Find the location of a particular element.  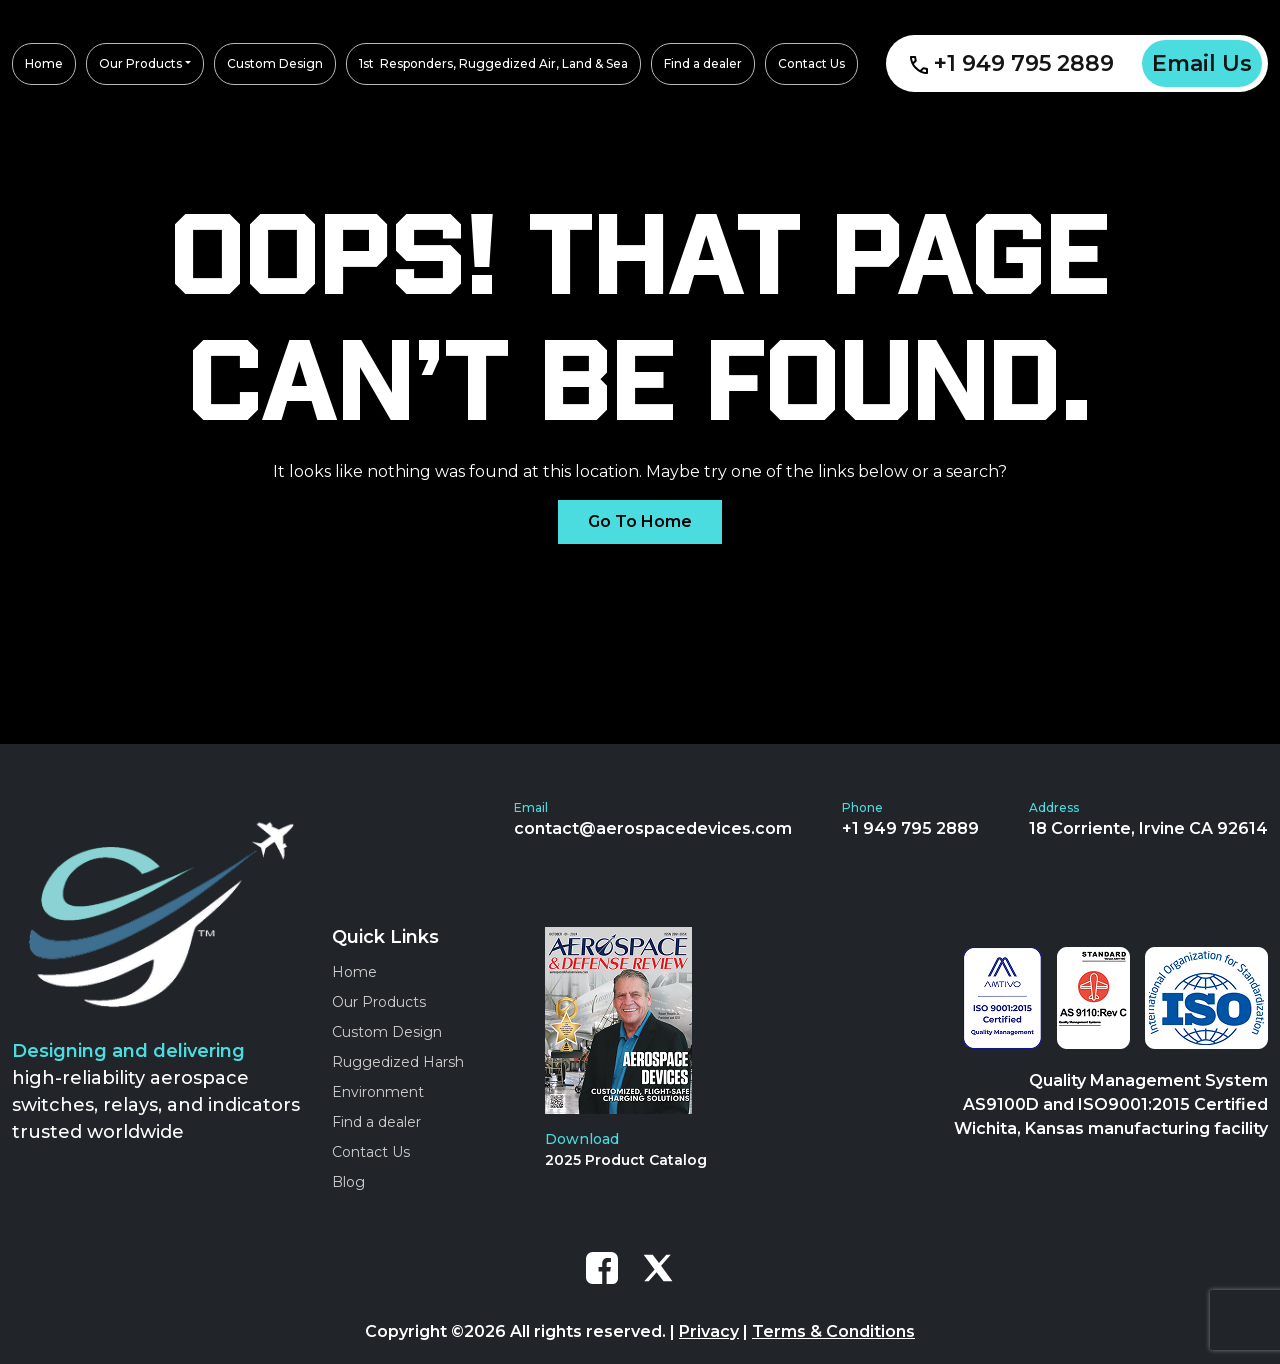

Go To Home is located at coordinates (640, 521).